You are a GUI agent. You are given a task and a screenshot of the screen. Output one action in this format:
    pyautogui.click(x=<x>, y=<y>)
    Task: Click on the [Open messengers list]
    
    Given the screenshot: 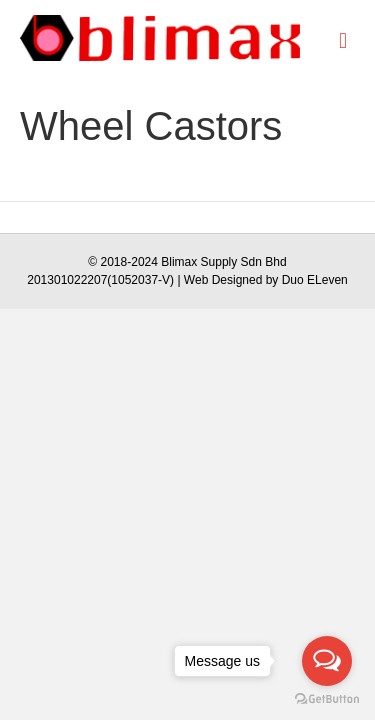 What is the action you would take?
    pyautogui.click(x=327, y=661)
    